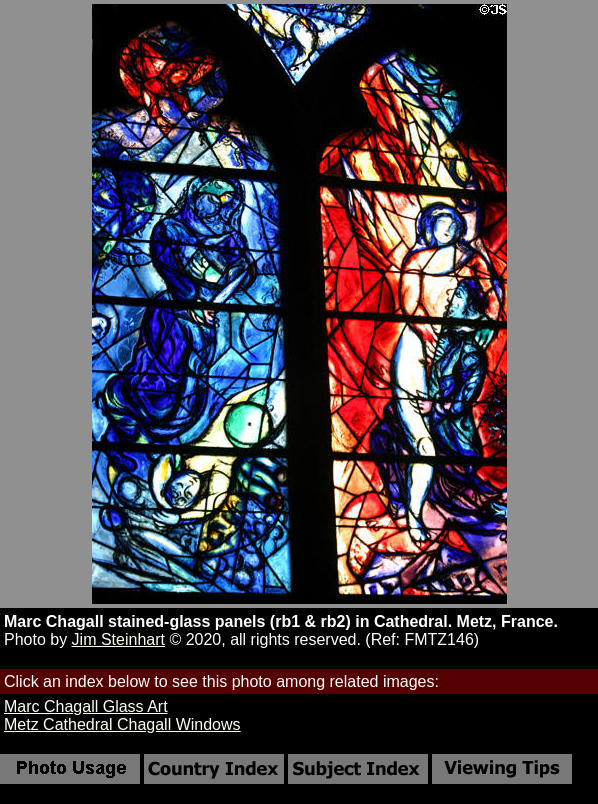 The height and width of the screenshot is (804, 598). What do you see at coordinates (118, 639) in the screenshot?
I see `Jim Steinhart` at bounding box center [118, 639].